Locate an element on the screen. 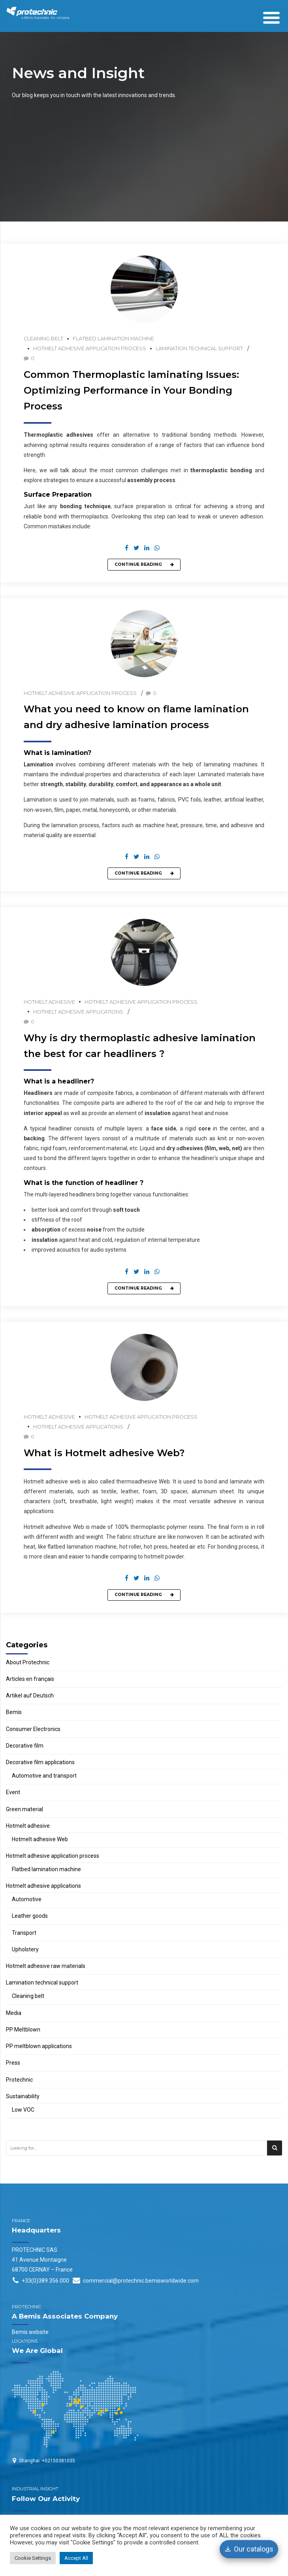 The height and width of the screenshot is (2576, 288). About Protechnic is located at coordinates (27, 1662).